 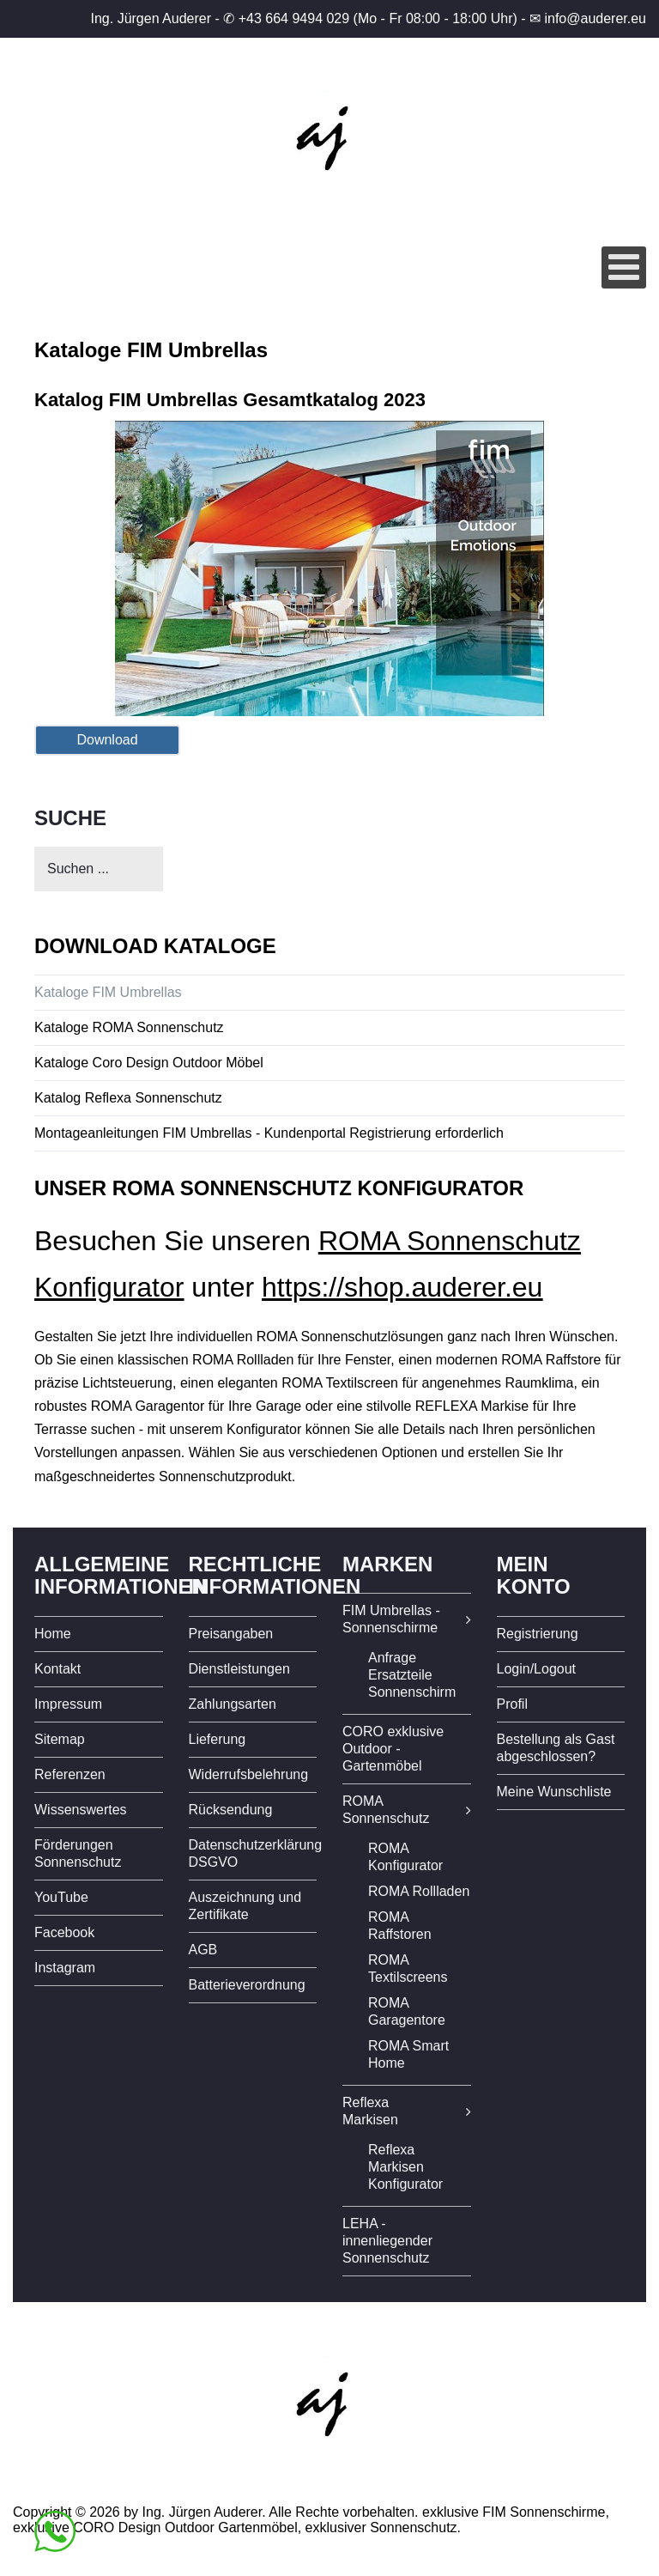 What do you see at coordinates (128, 1098) in the screenshot?
I see `Katalog Reflexa Sonnenschutz` at bounding box center [128, 1098].